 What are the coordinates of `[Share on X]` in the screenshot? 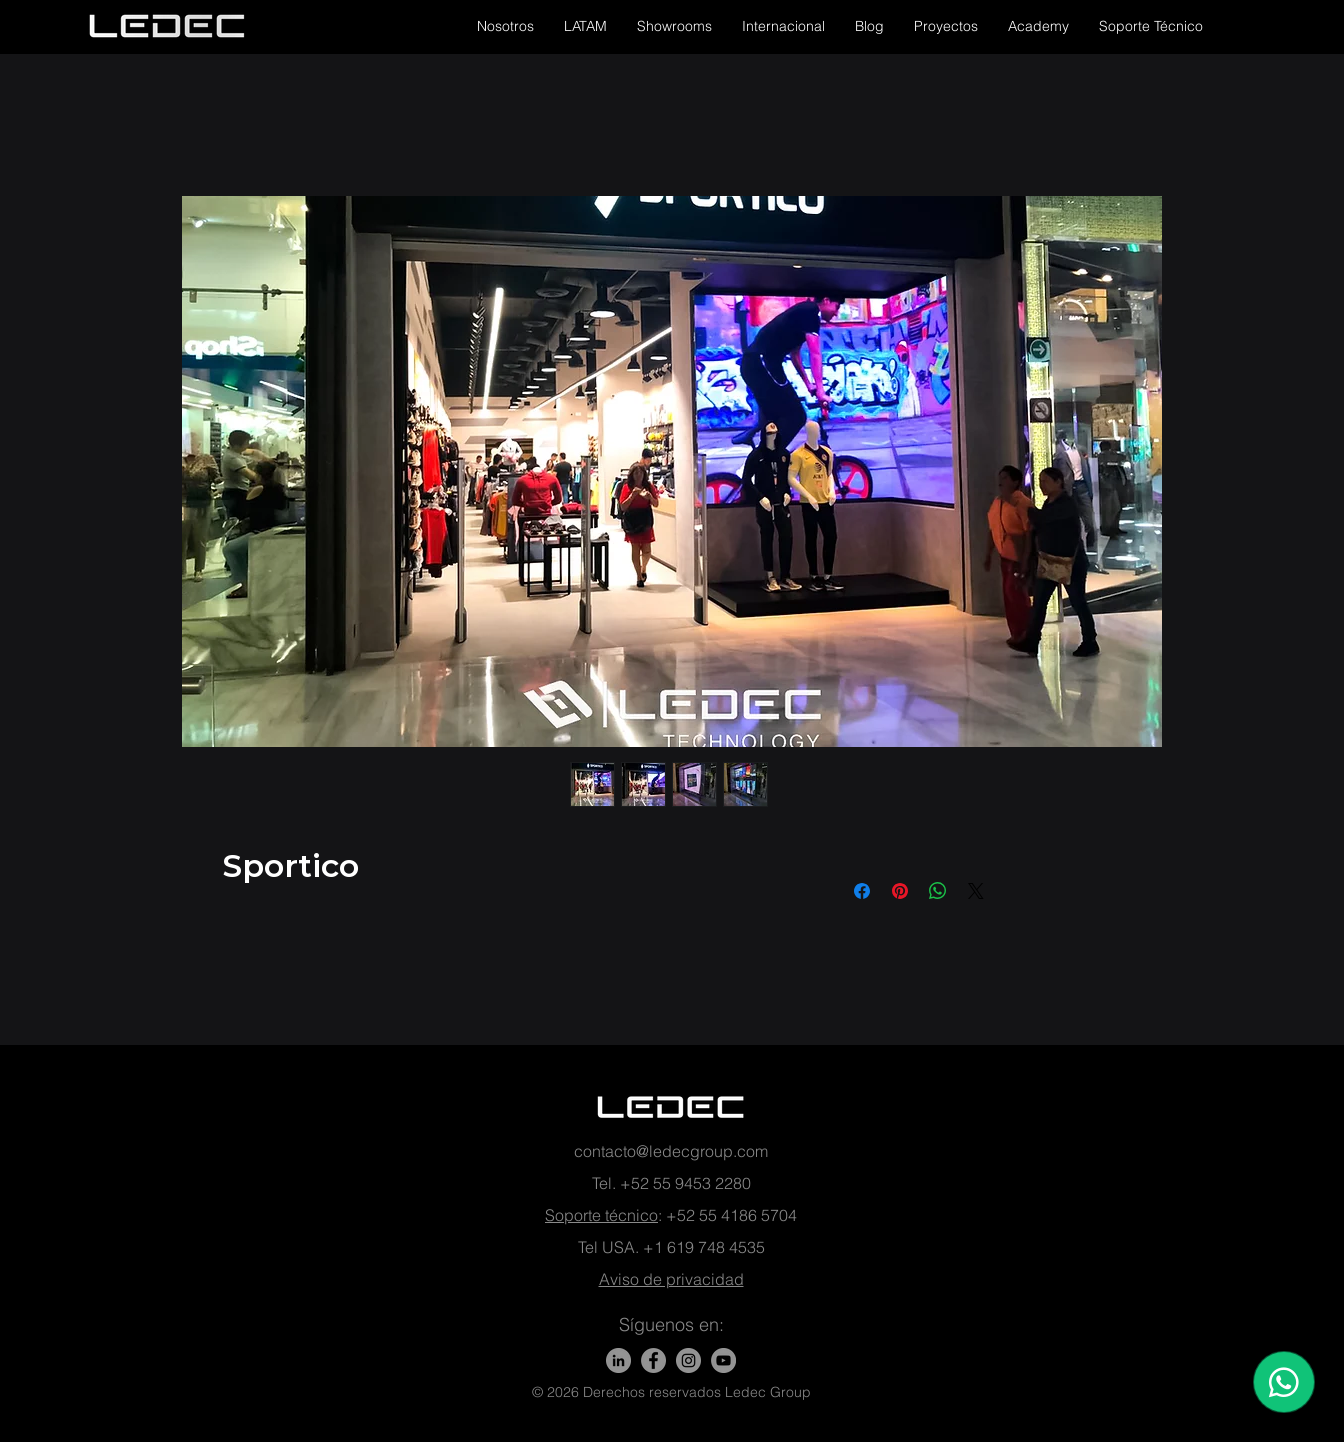 It's located at (976, 891).